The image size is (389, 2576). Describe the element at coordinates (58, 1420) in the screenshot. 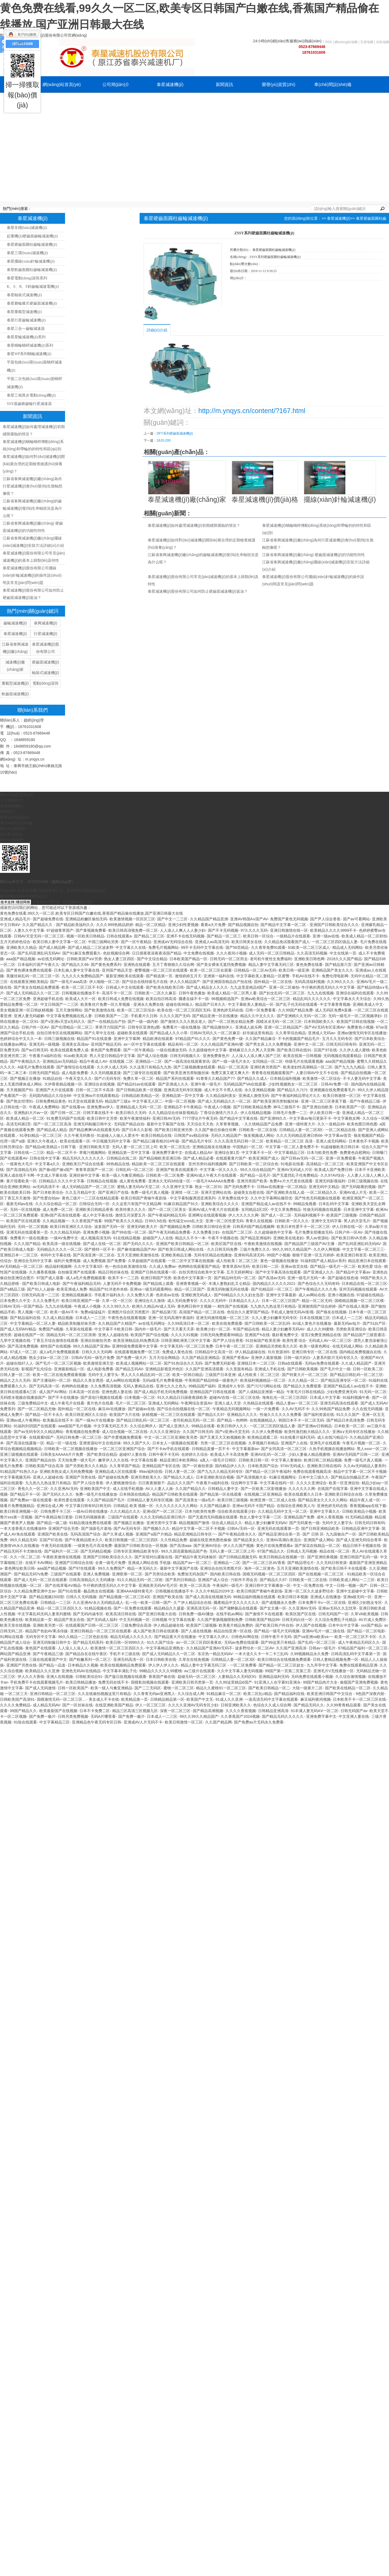

I see `欧美极品在线不卡` at that location.